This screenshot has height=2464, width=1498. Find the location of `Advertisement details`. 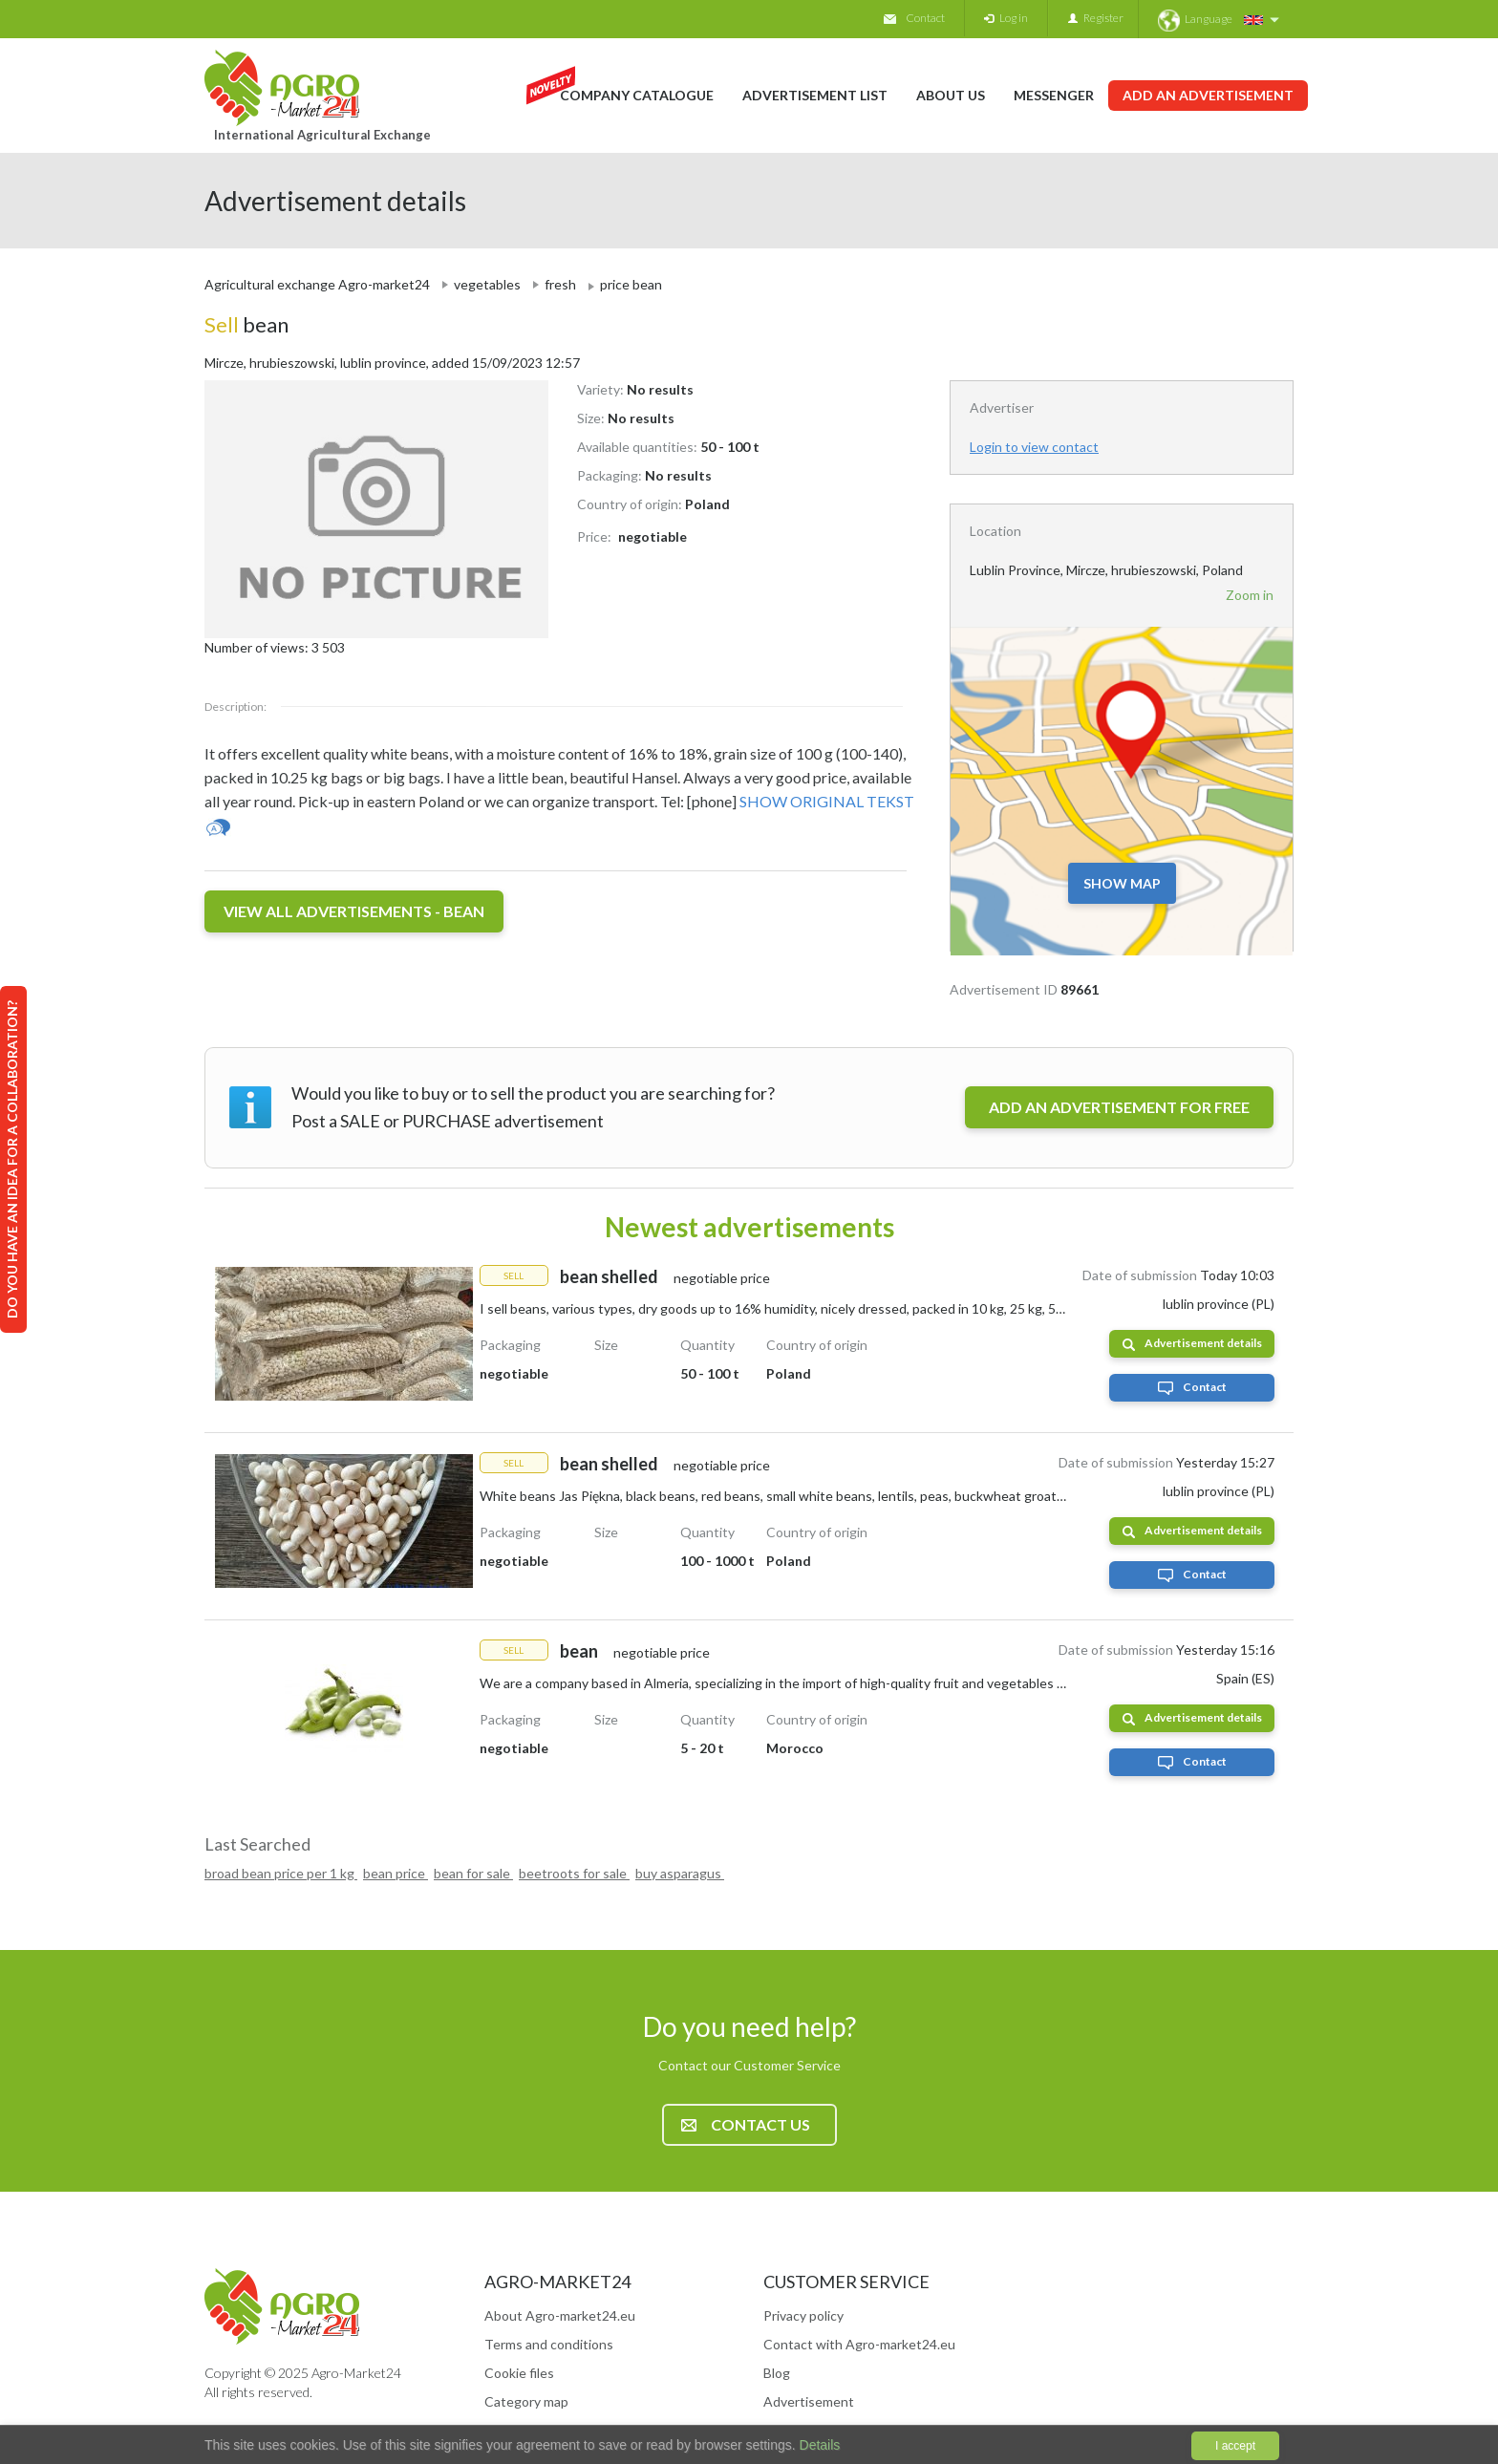

Advertisement details is located at coordinates (1192, 1343).